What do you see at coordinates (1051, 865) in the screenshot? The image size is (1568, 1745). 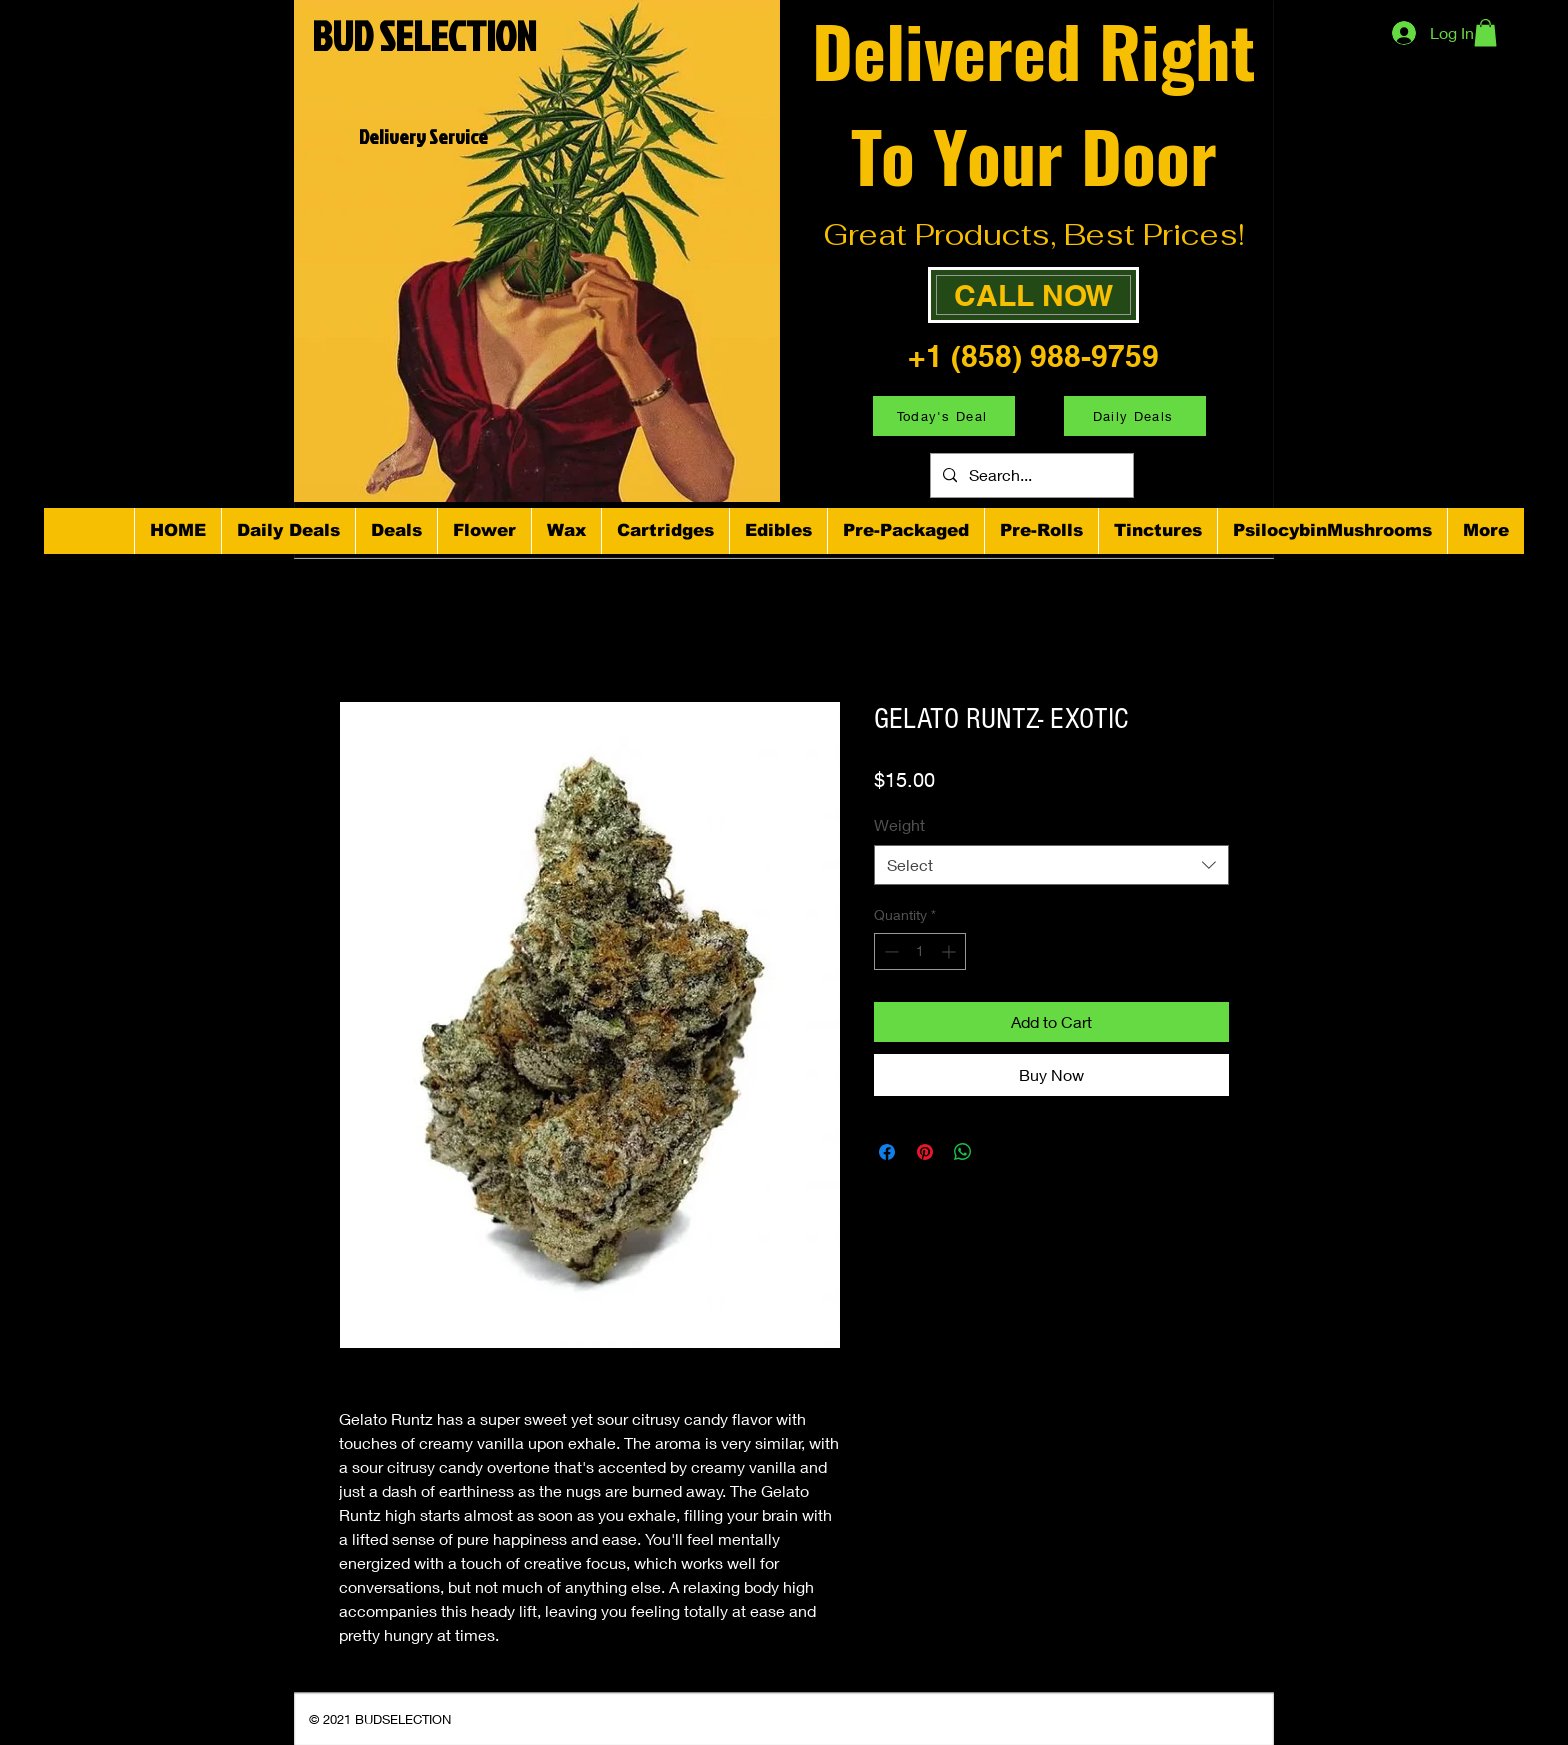 I see `[combobox]` at bounding box center [1051, 865].